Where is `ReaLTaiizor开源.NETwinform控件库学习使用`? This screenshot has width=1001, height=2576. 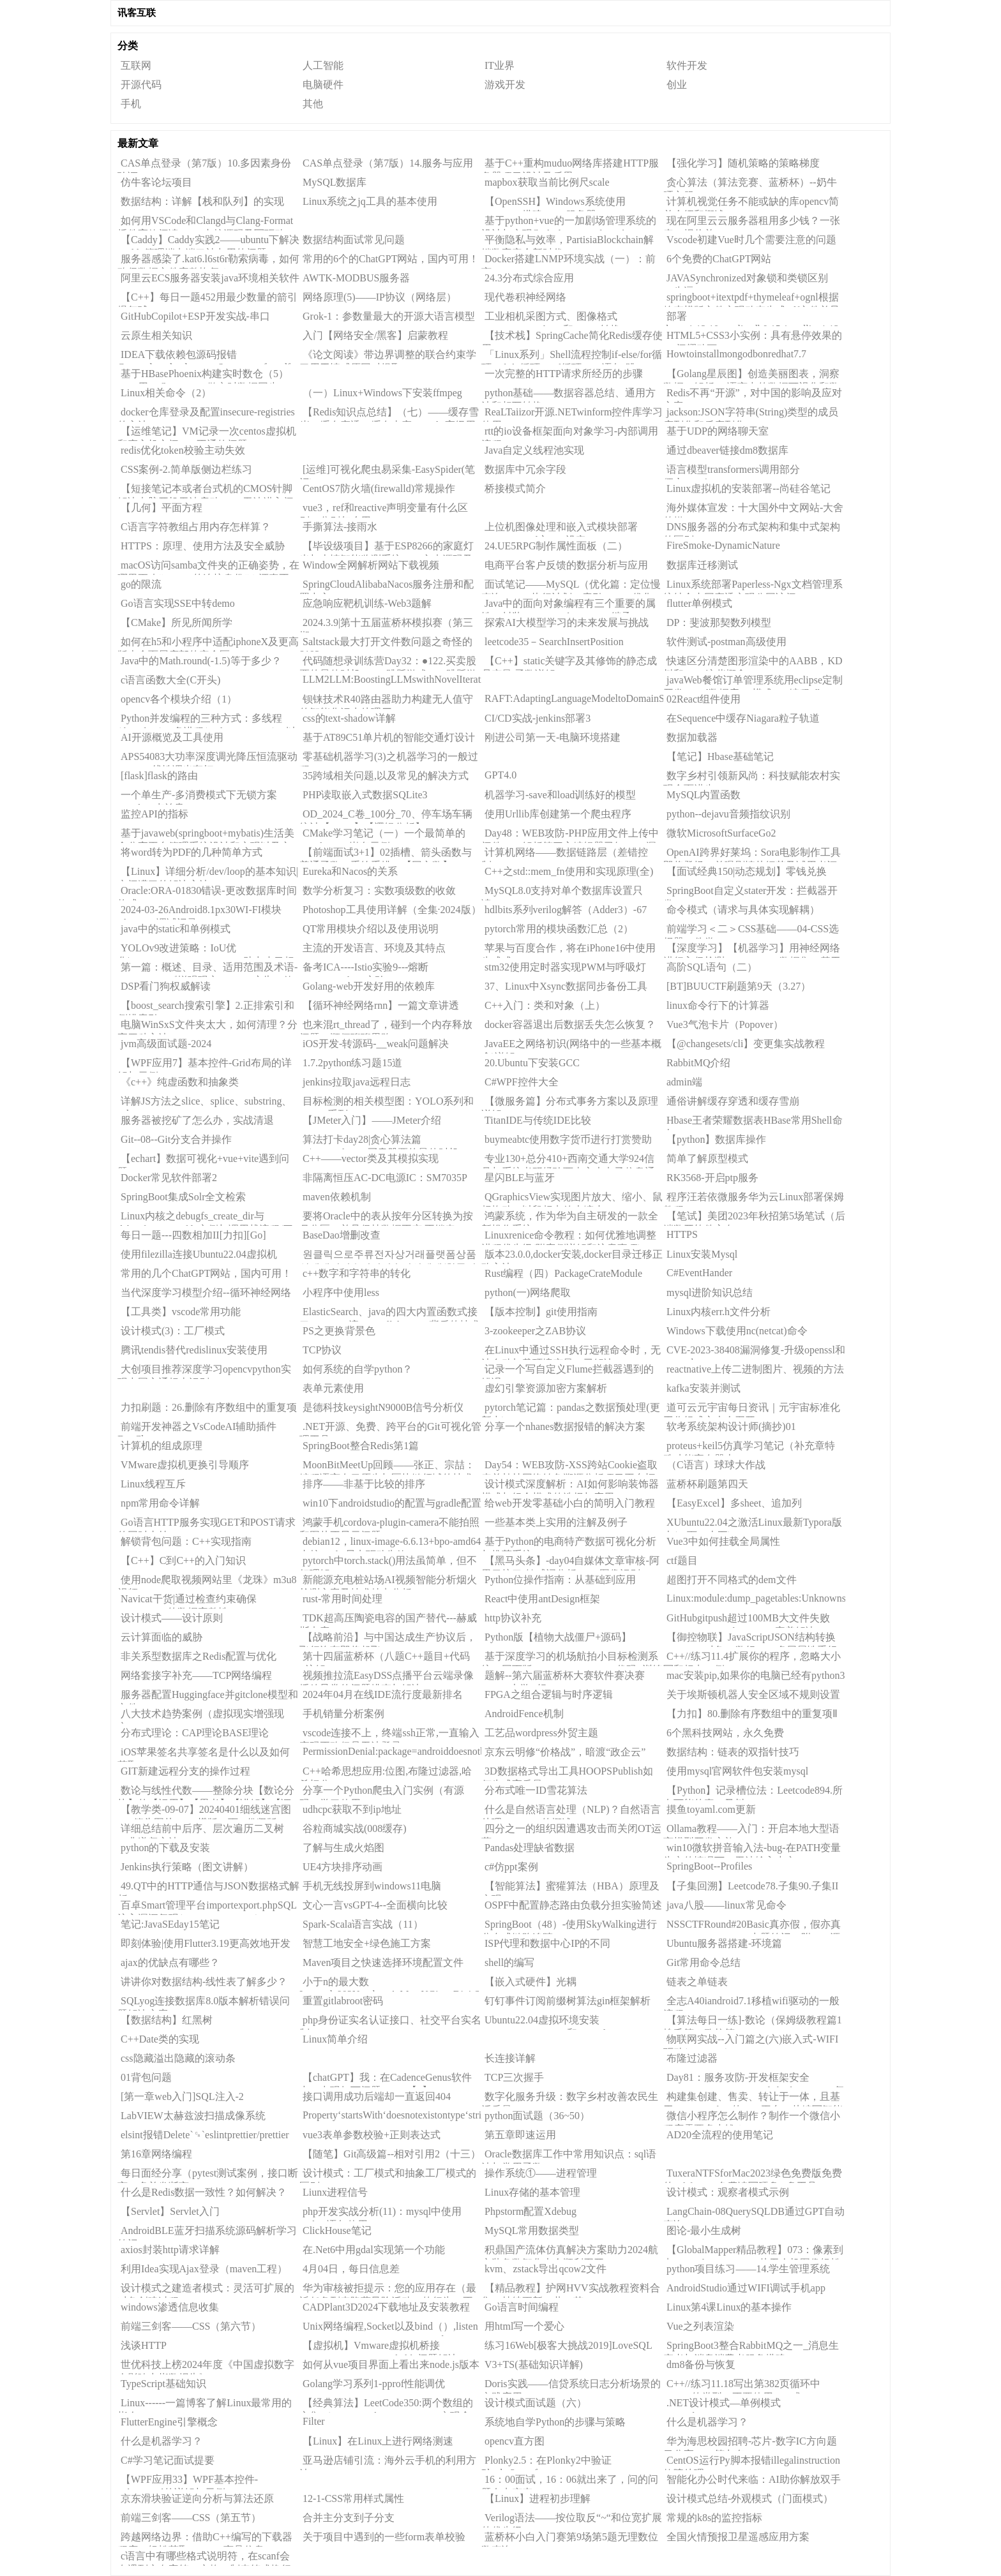 ReaLTaiizor开源.NETwinform控件库学习使用 is located at coordinates (572, 414).